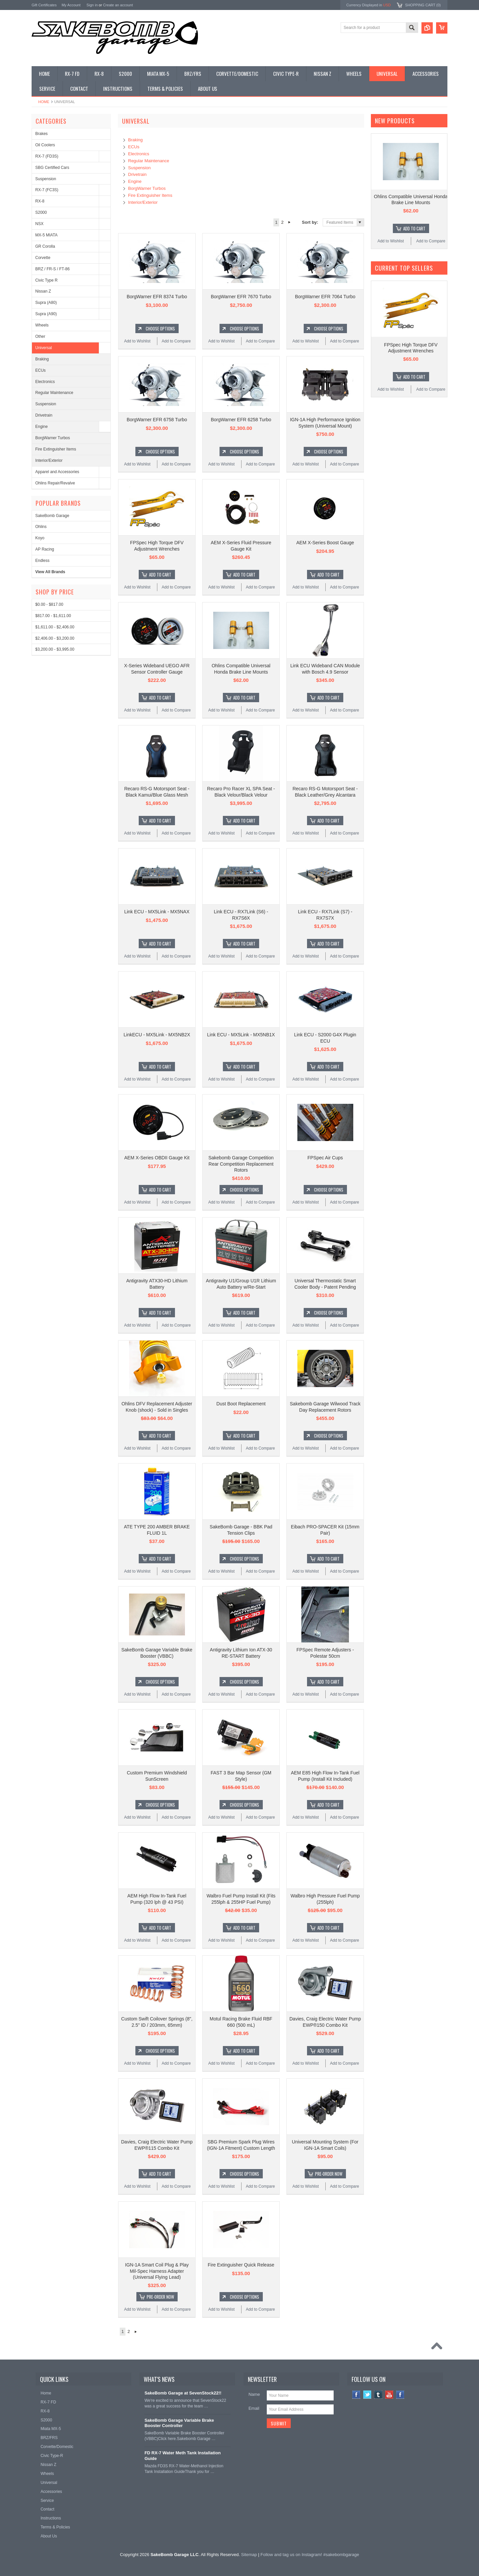  Describe the element at coordinates (325, 1157) in the screenshot. I see `FPSpec Air Cups` at that location.